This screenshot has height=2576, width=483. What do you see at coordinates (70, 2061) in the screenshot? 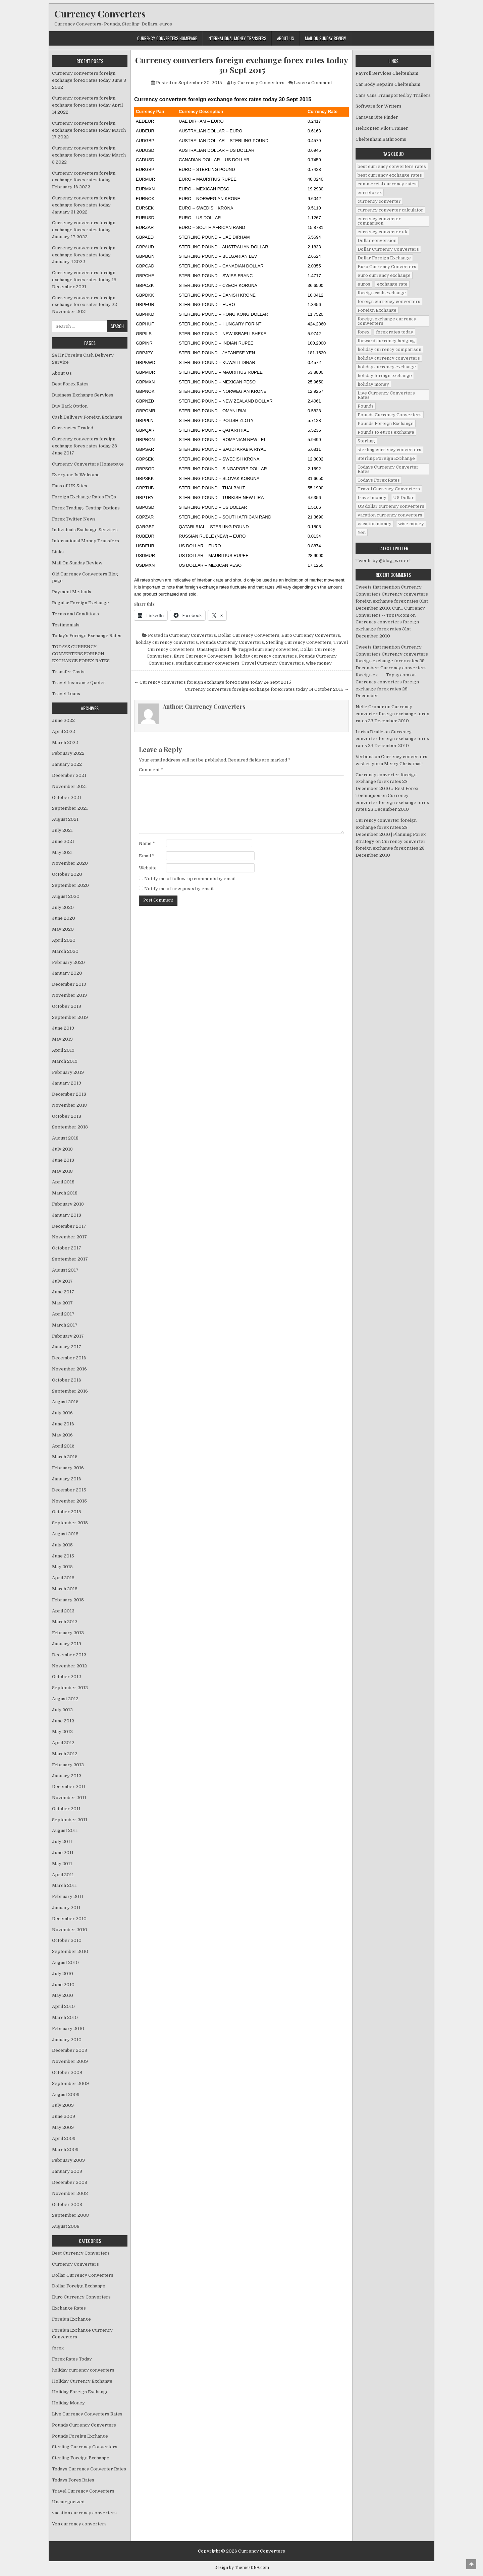
I see `November 2009` at bounding box center [70, 2061].